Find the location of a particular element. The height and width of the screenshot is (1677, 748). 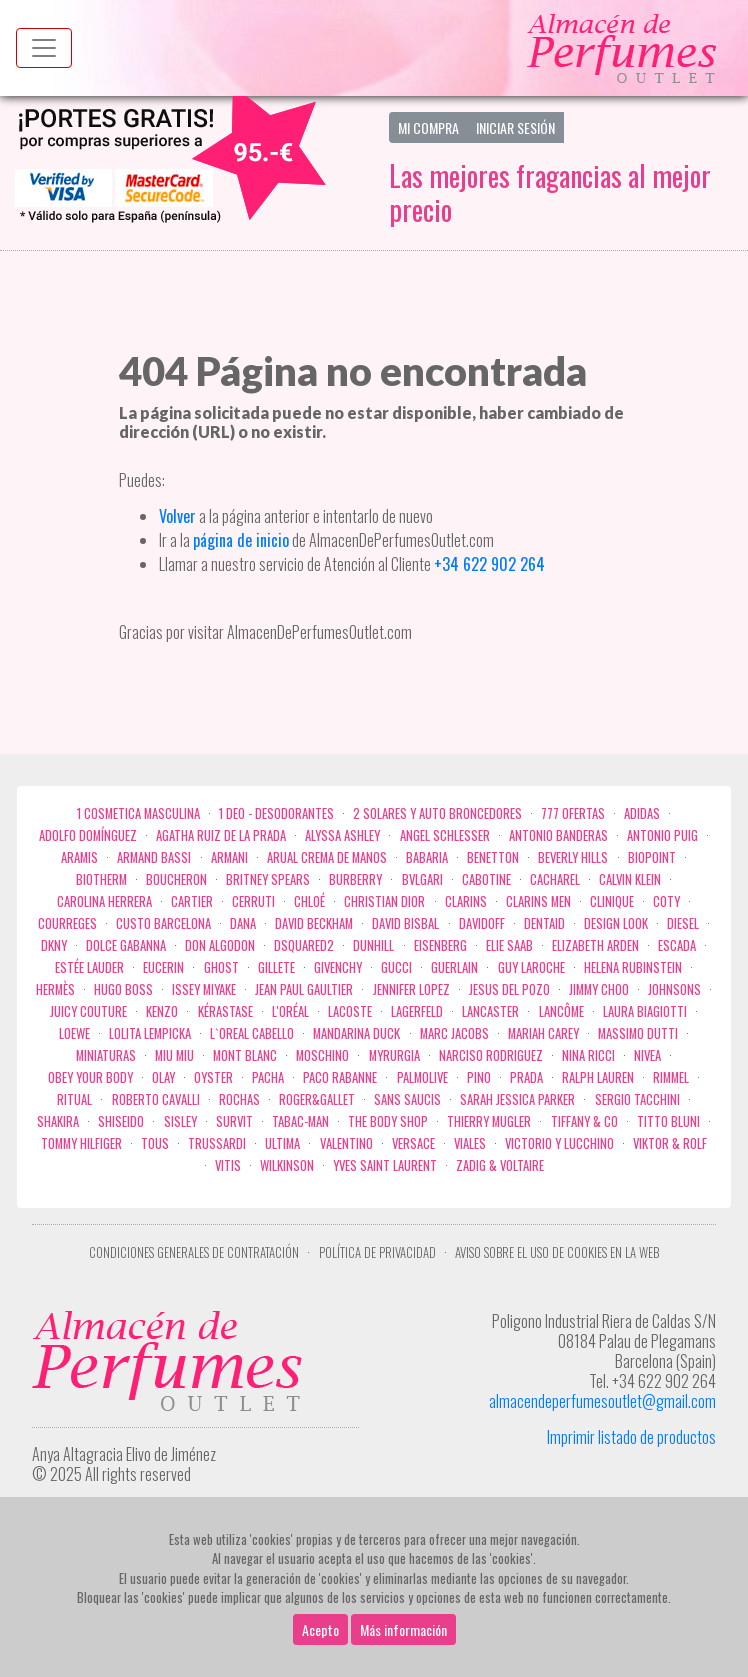

Thierry Mugler is located at coordinates (489, 1121).